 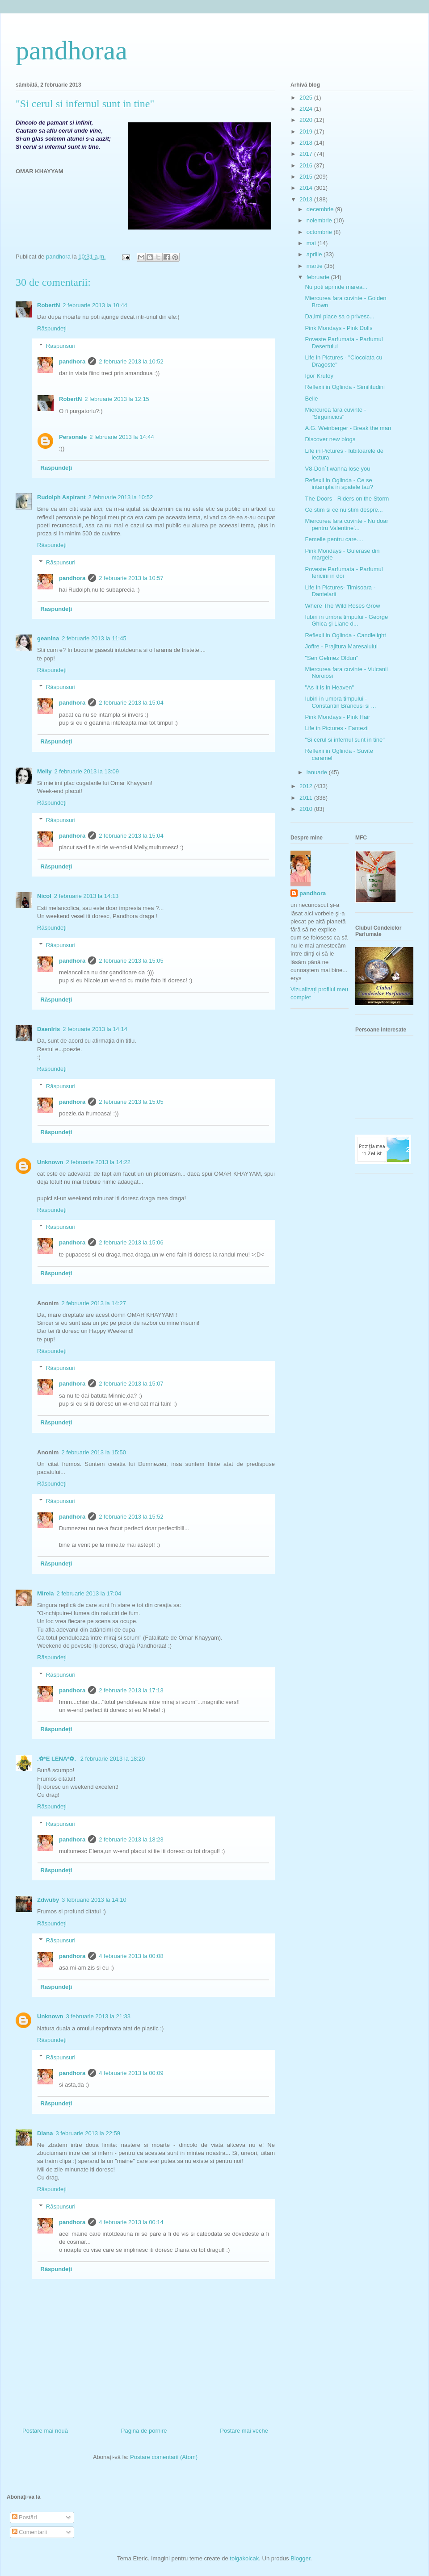 I want to click on 2 februarie 2013 la 11:45, so click(x=94, y=638).